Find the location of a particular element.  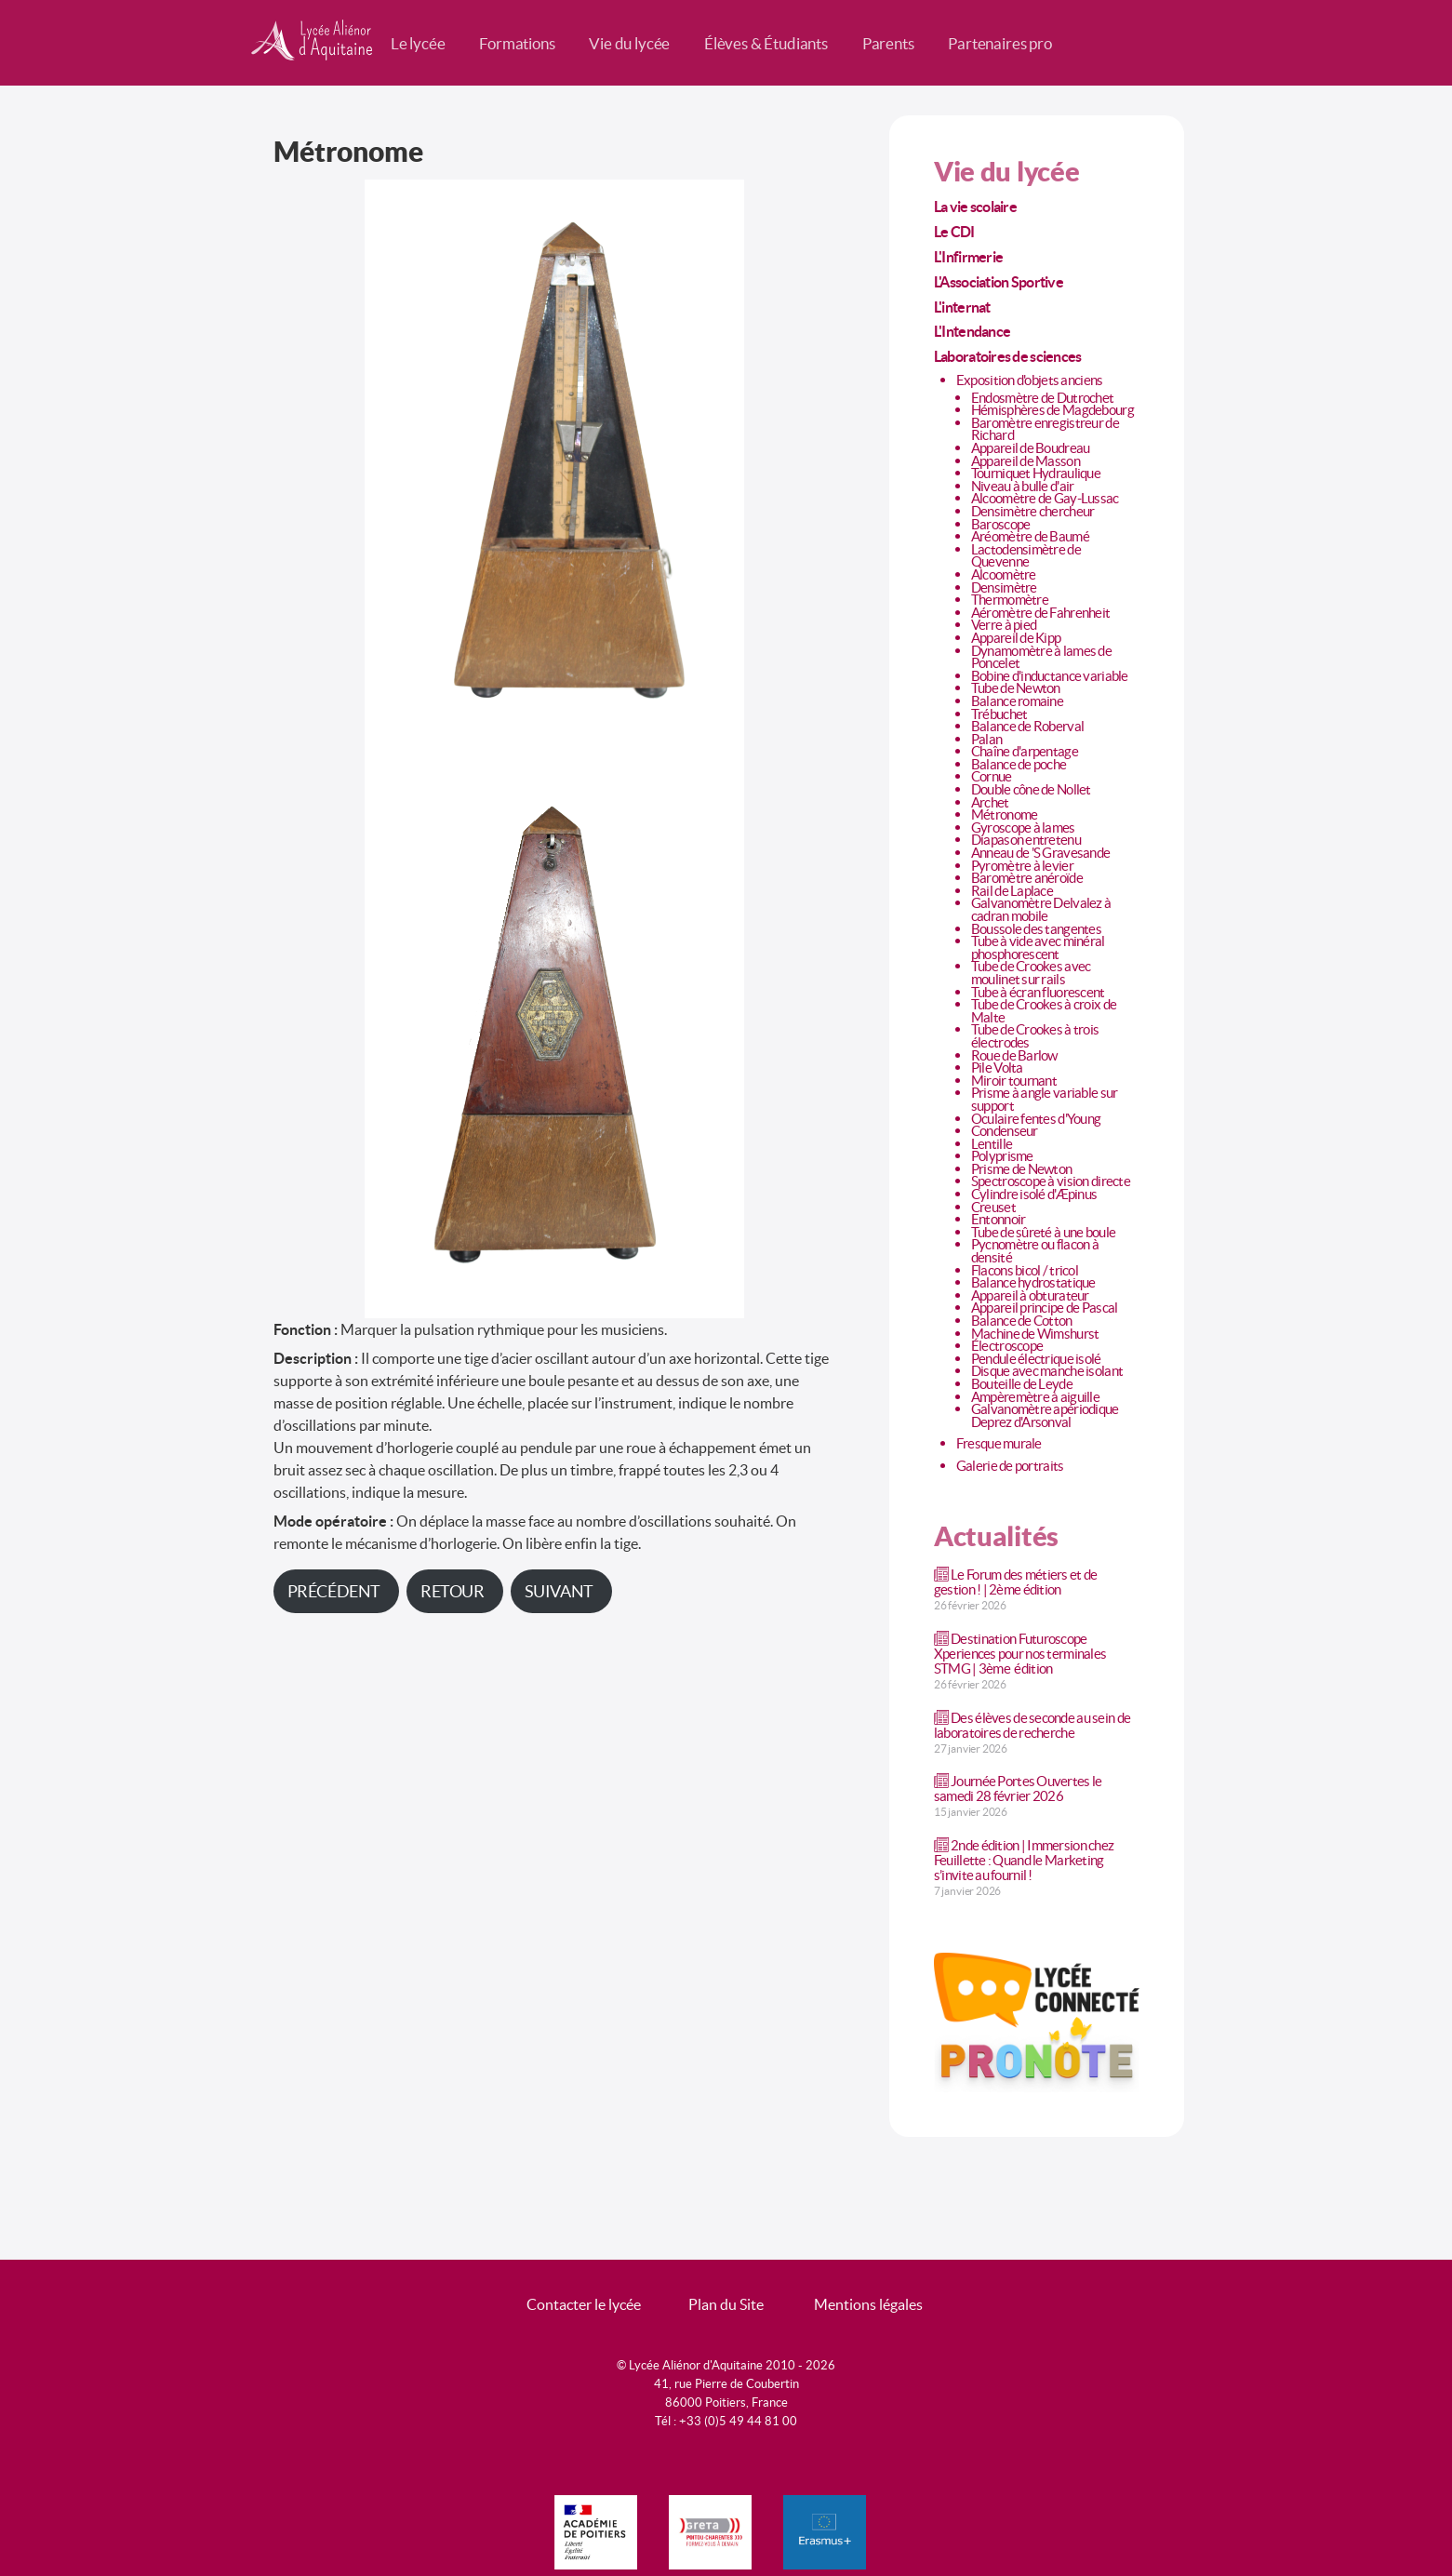

Le CDI is located at coordinates (954, 231).